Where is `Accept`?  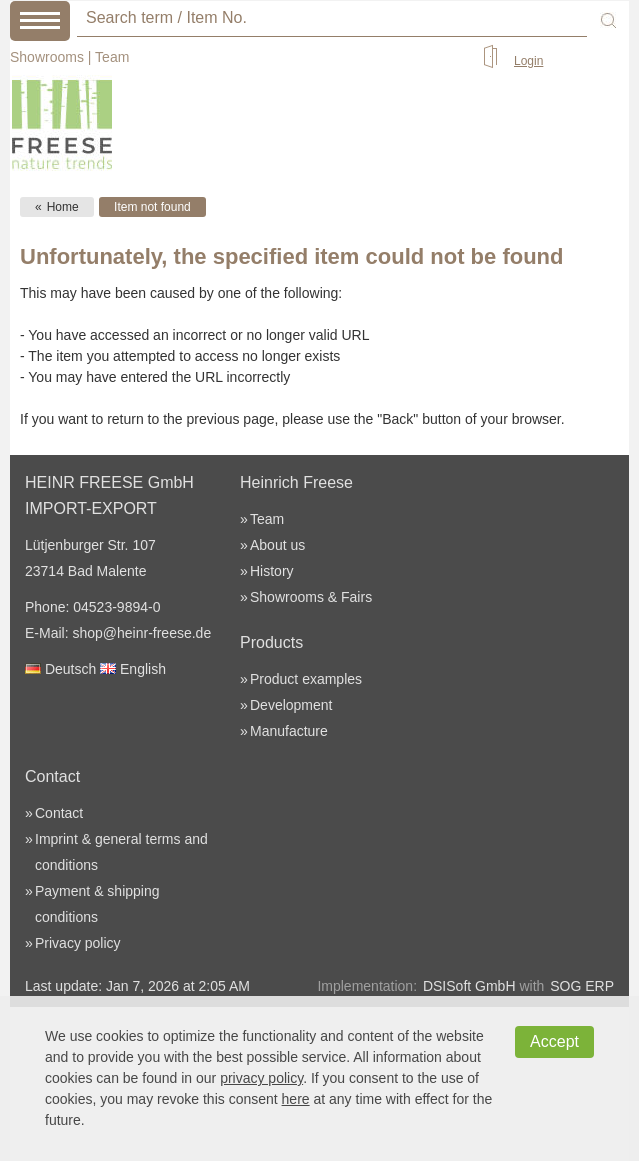
Accept is located at coordinates (554, 1041).